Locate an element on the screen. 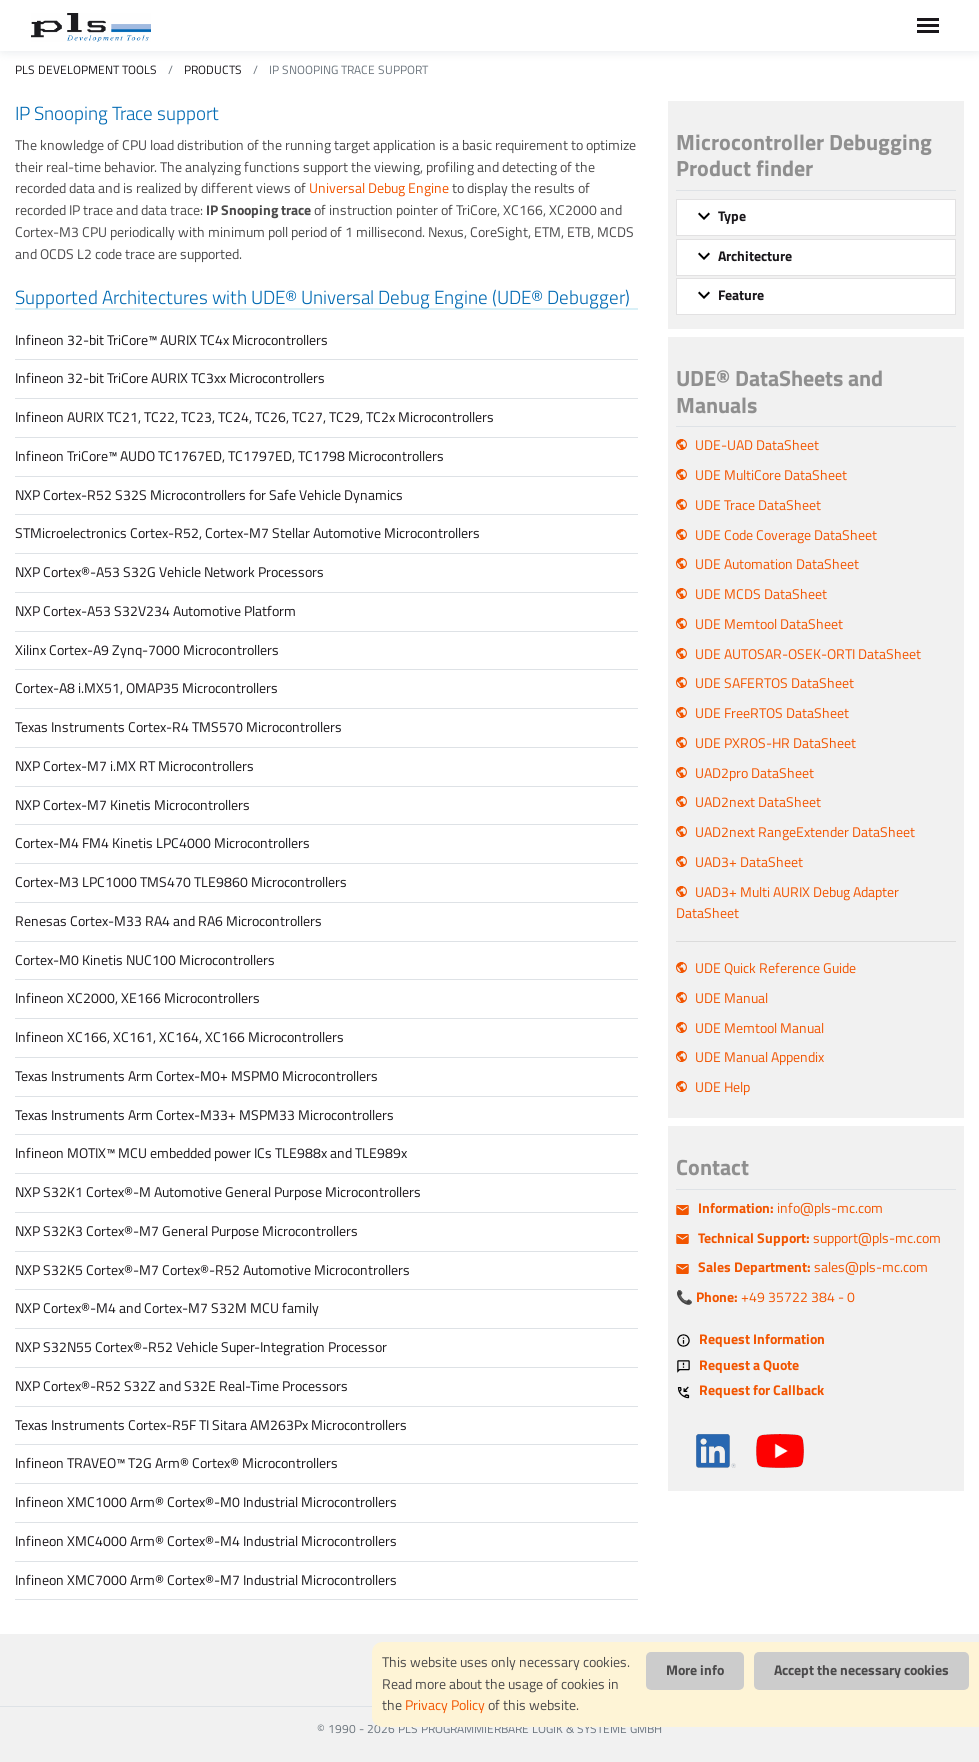 This screenshot has height=1762, width=979. Feature is located at coordinates (741, 295).